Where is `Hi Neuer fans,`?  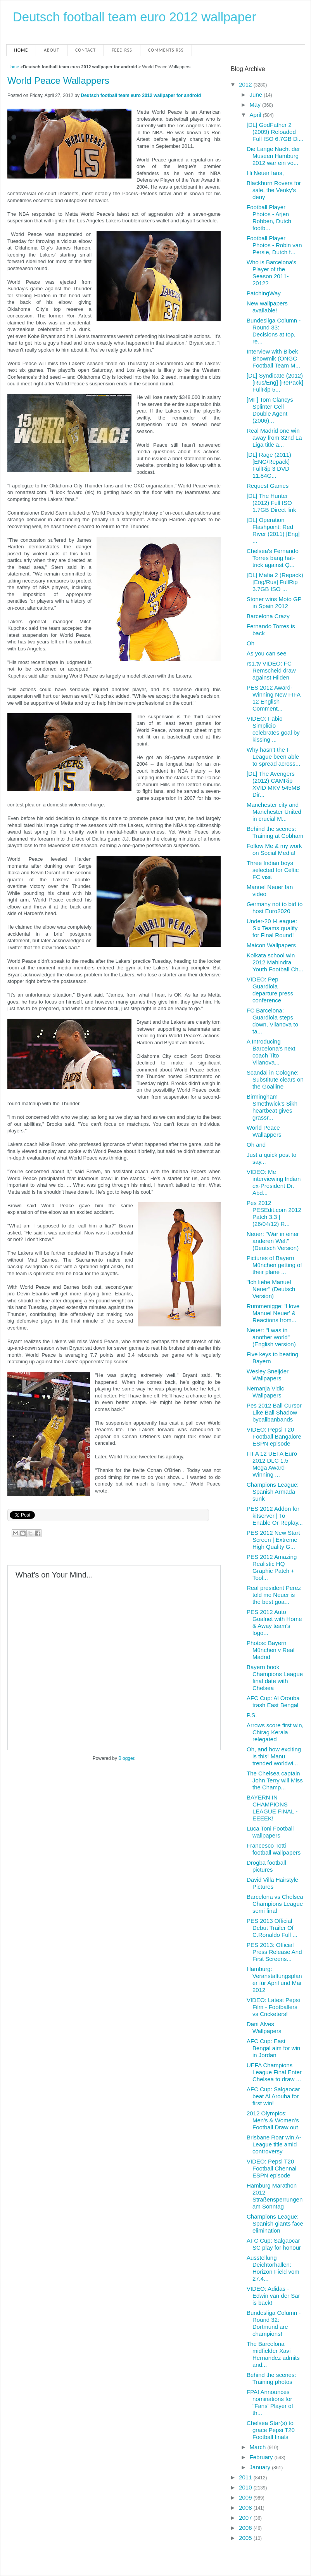 Hi Neuer fans, is located at coordinates (265, 173).